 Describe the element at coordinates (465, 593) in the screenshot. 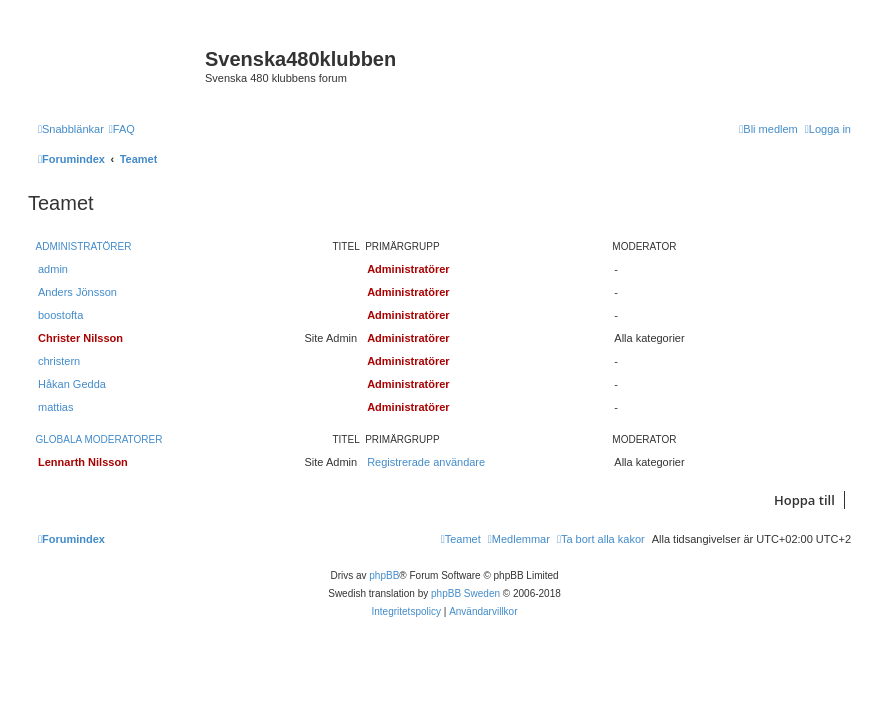

I see `phpBB Sweden` at that location.